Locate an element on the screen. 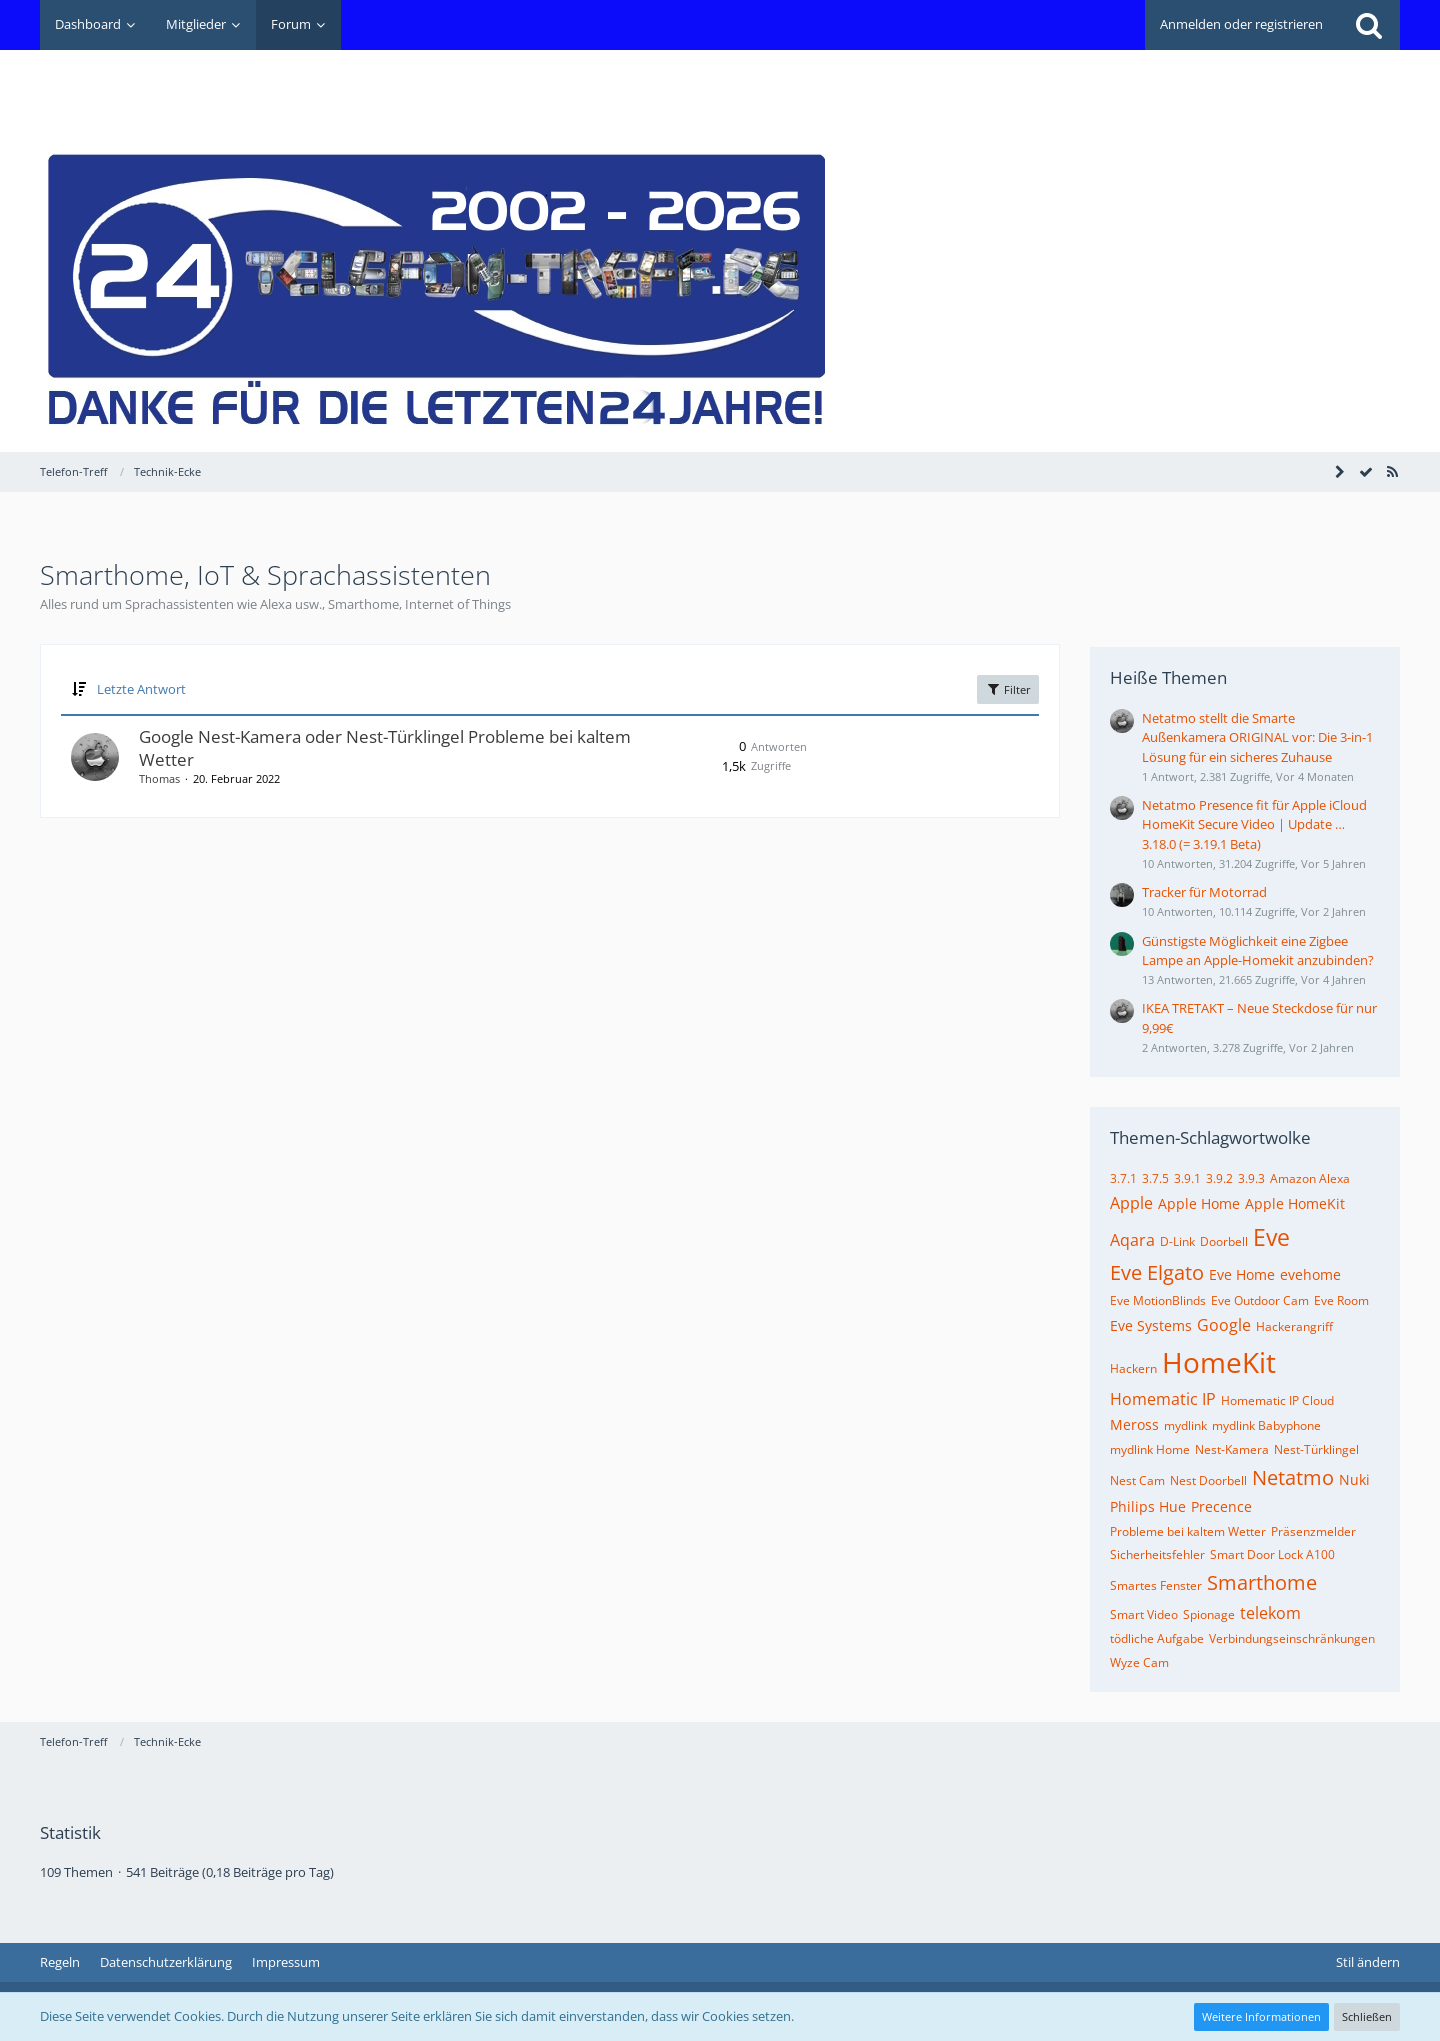 The image size is (1440, 2041). tödliche Aufgabe [Themen mit dem Tag „tödliche Aufgabe“] is located at coordinates (1157, 1638).